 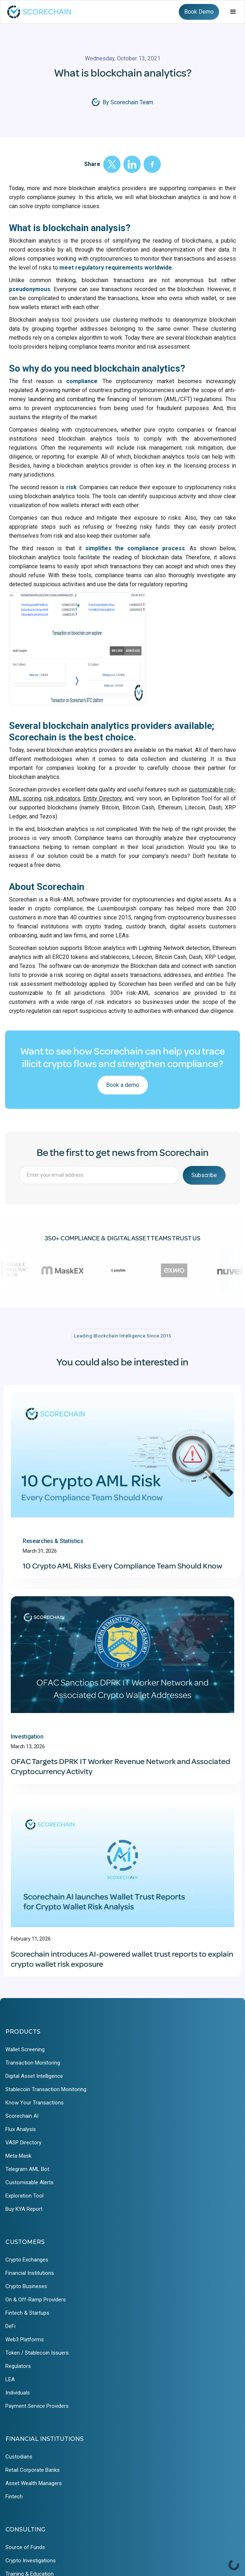 I want to click on Scorechain AI, so click(x=21, y=2116).